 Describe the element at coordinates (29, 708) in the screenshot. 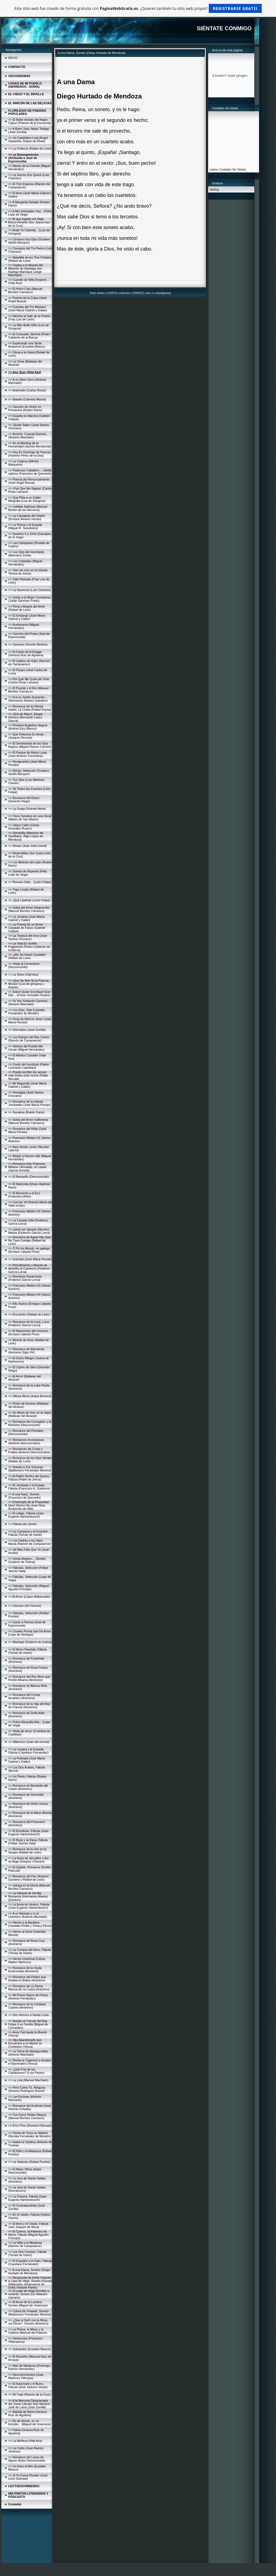

I see `=> Romance de la Infanta Isabel, La Chata (Rafael Duyos)` at that location.